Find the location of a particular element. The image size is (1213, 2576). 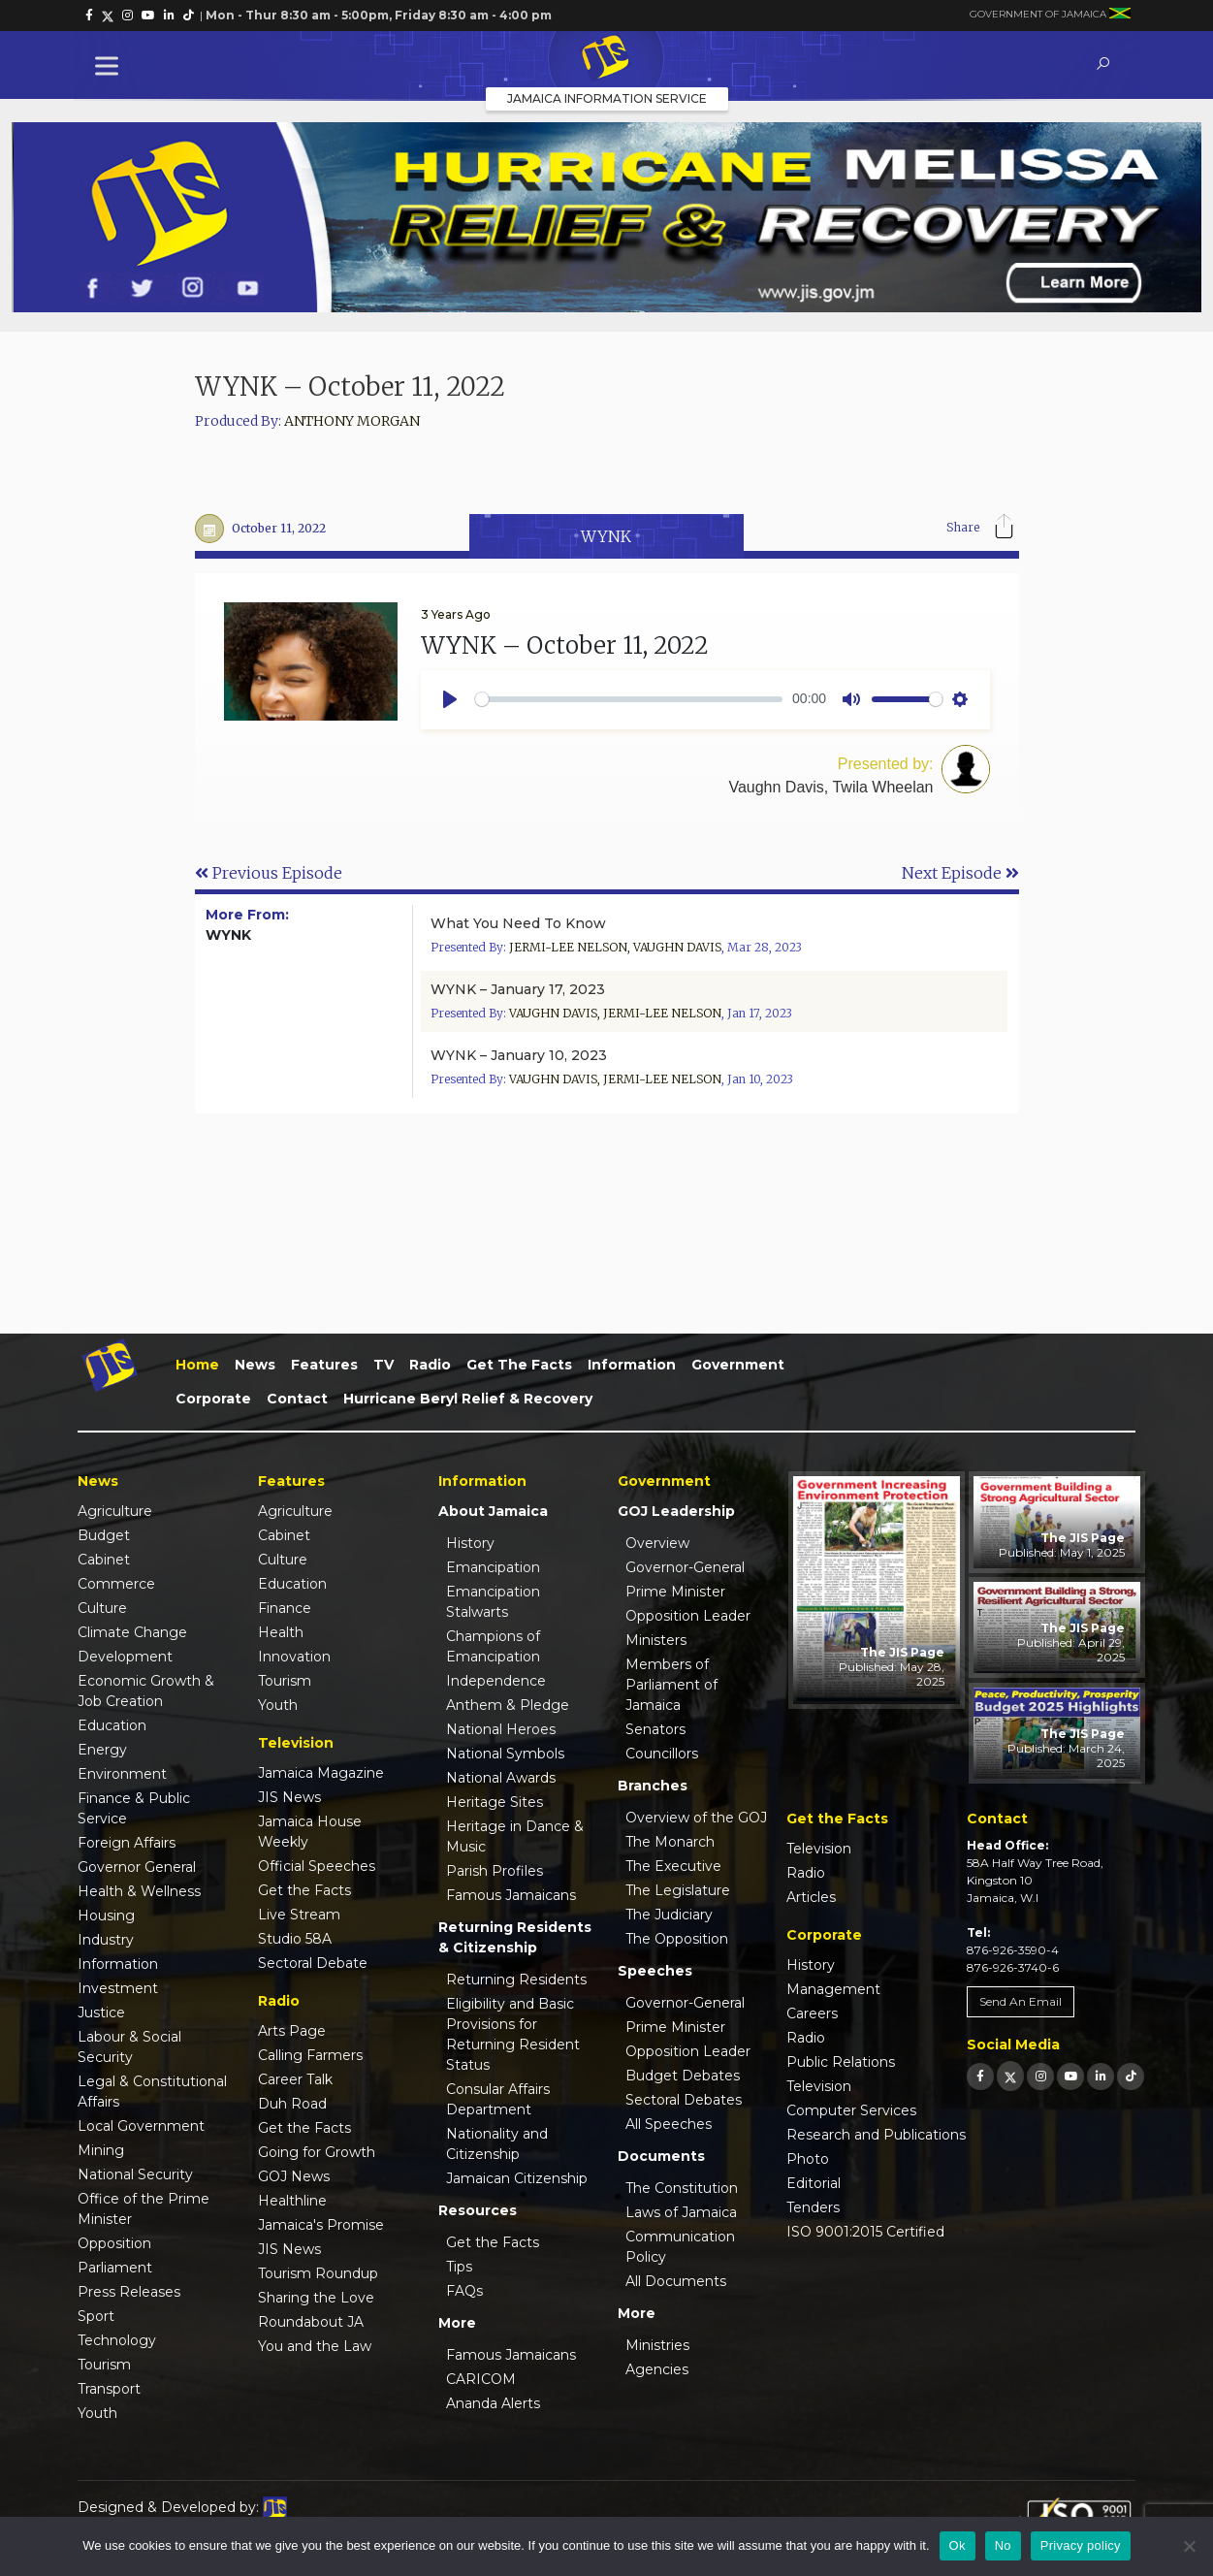

Industry is located at coordinates (106, 1939).